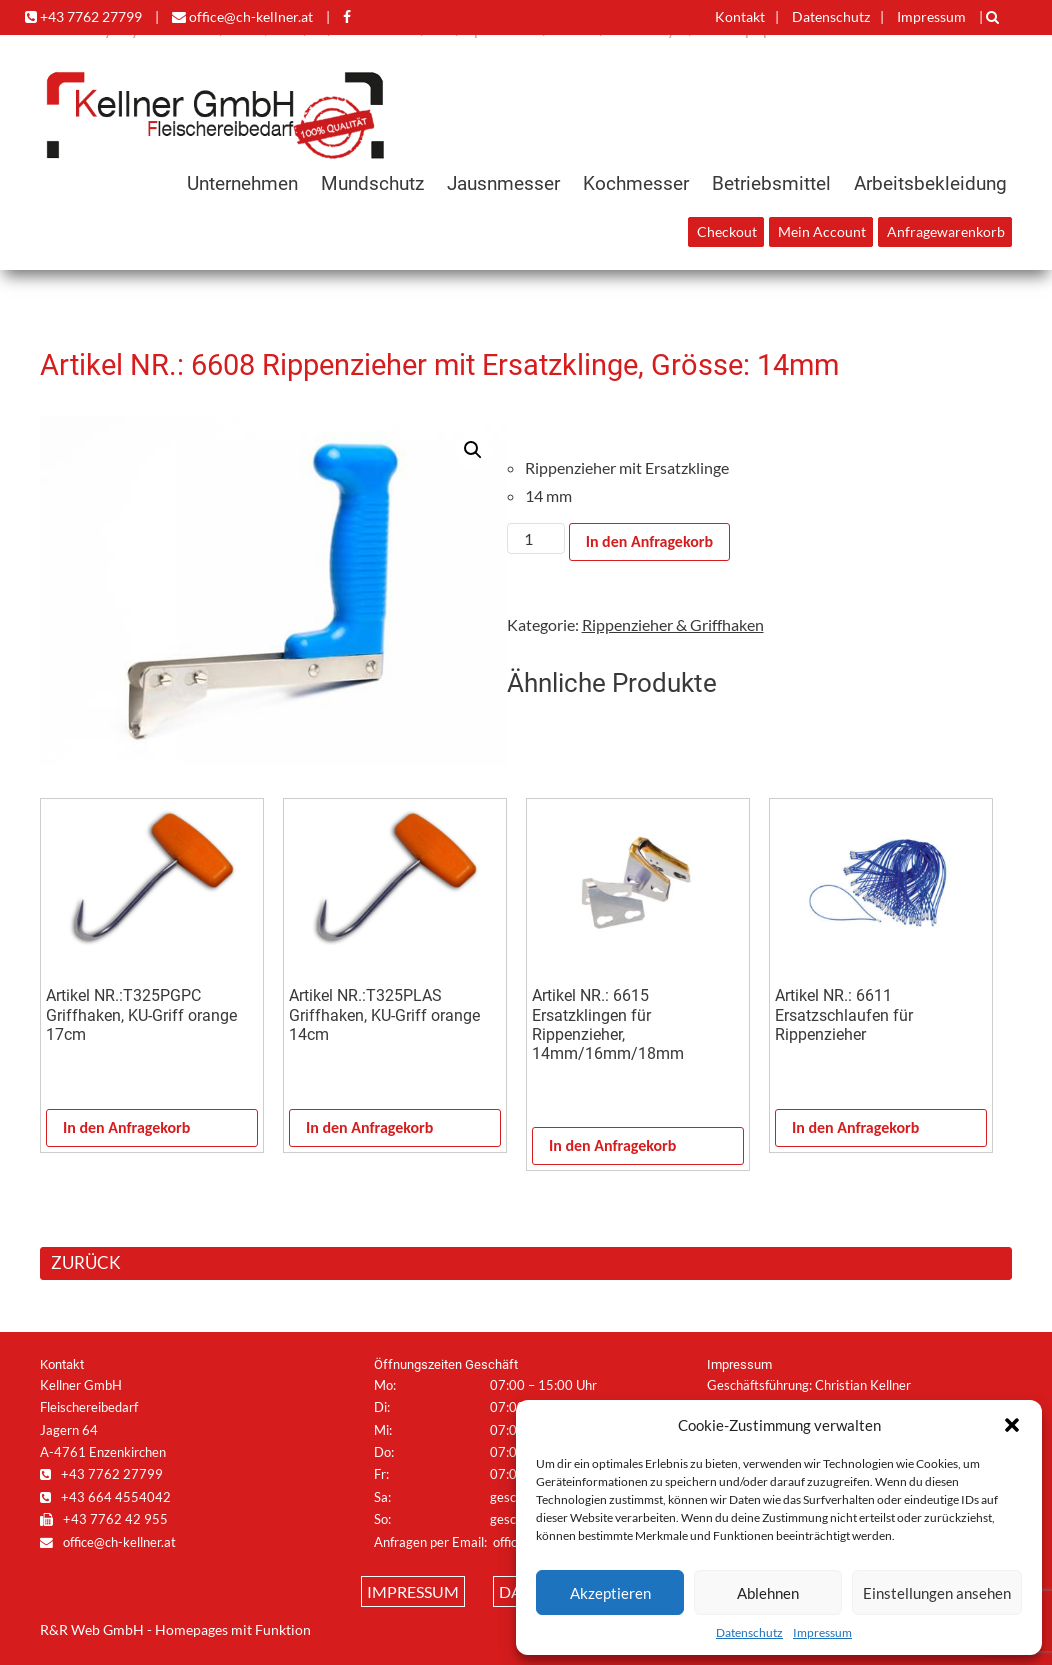 The image size is (1052, 1665). Describe the element at coordinates (83, 16) in the screenshot. I see `+43 7762 27799` at that location.